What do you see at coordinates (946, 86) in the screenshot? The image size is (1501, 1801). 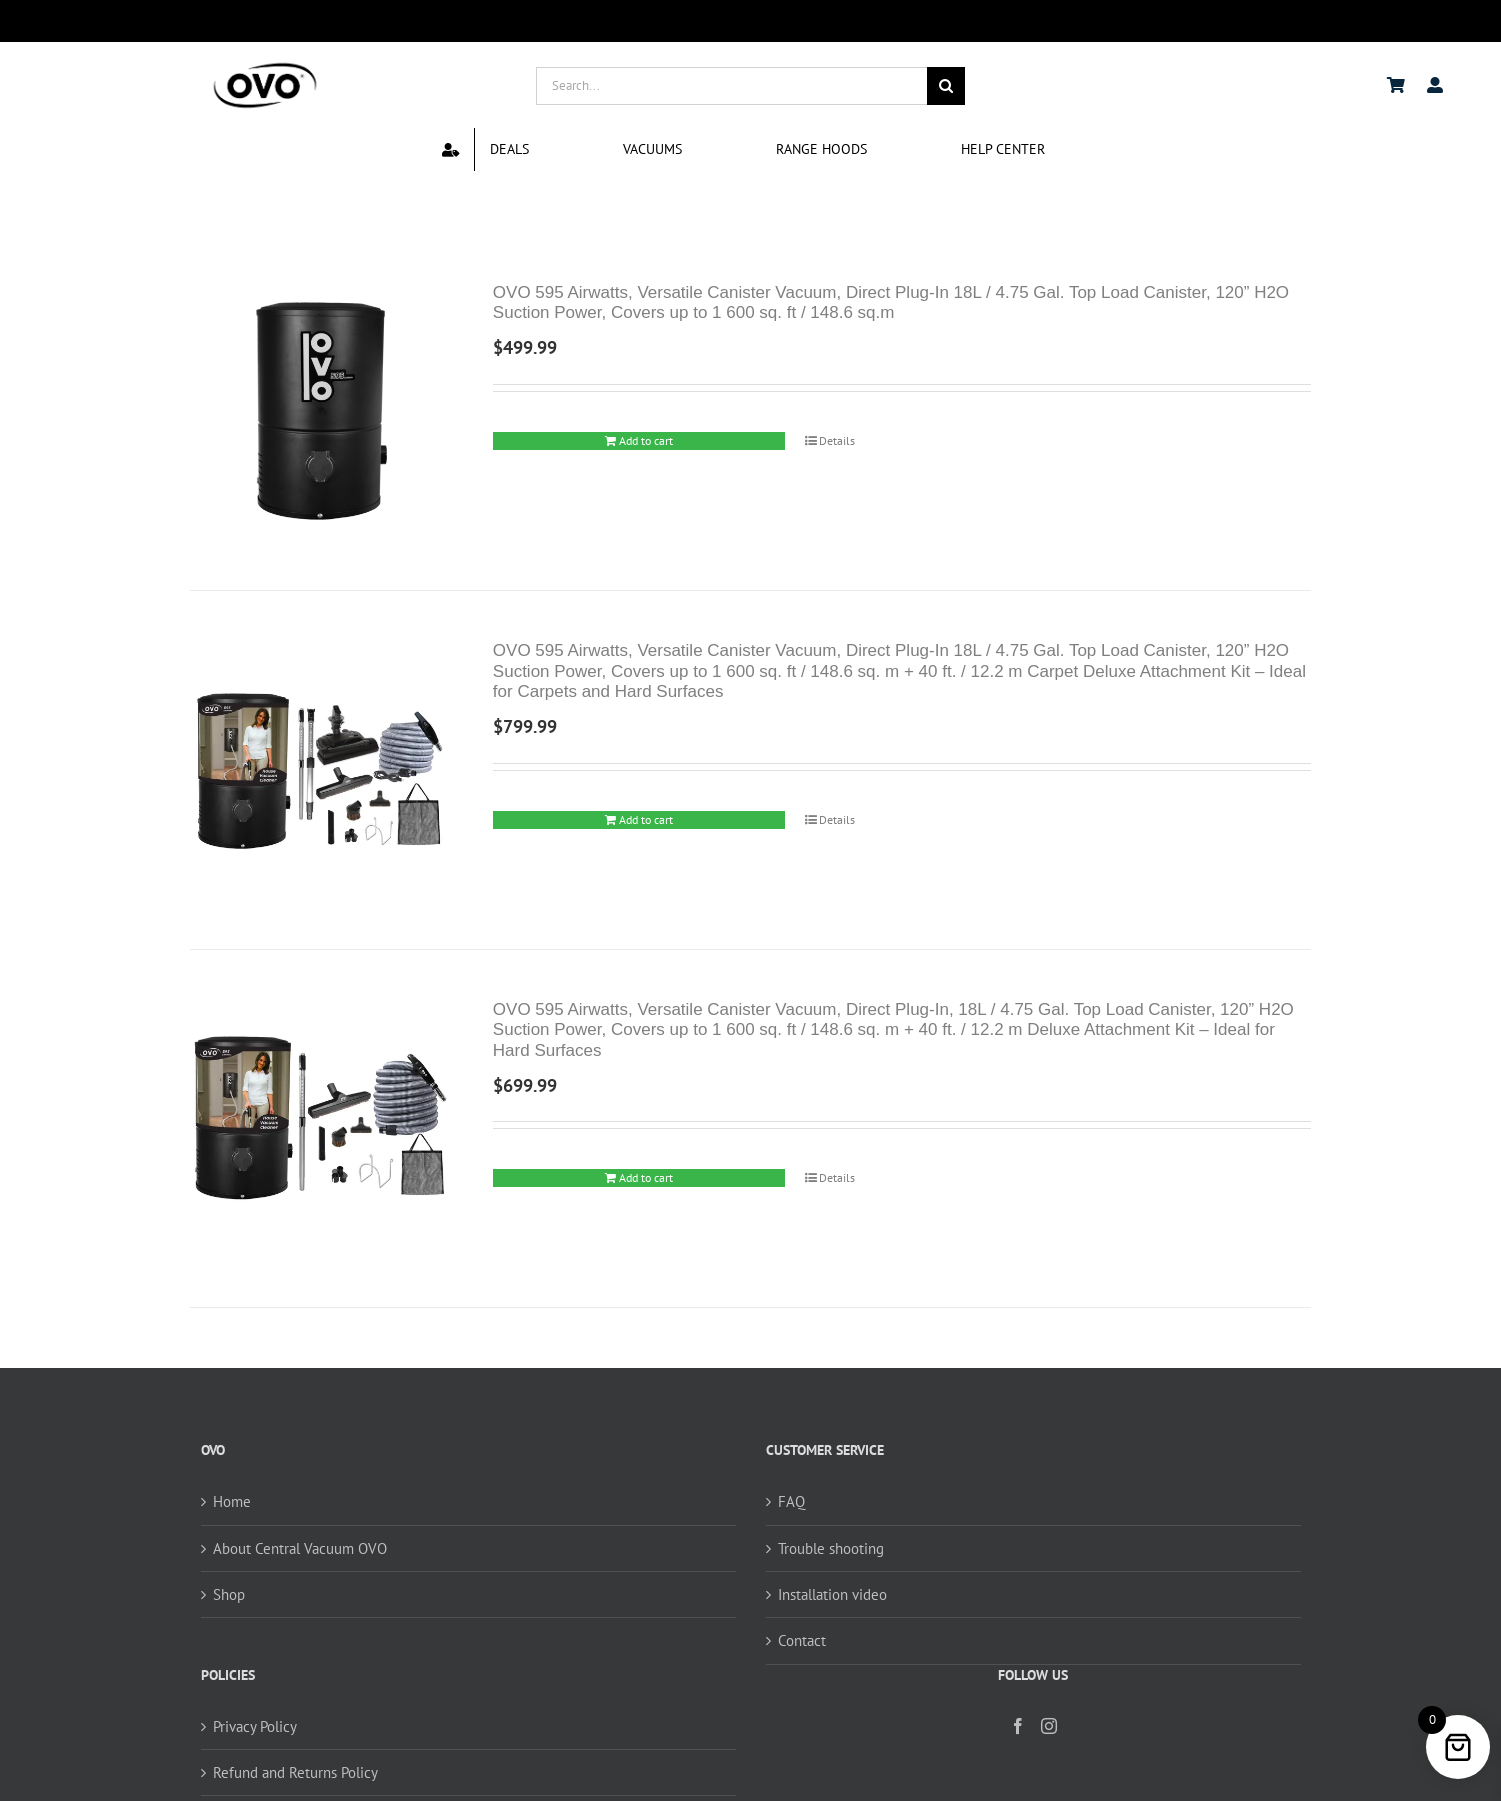 I see `[Search]` at bounding box center [946, 86].